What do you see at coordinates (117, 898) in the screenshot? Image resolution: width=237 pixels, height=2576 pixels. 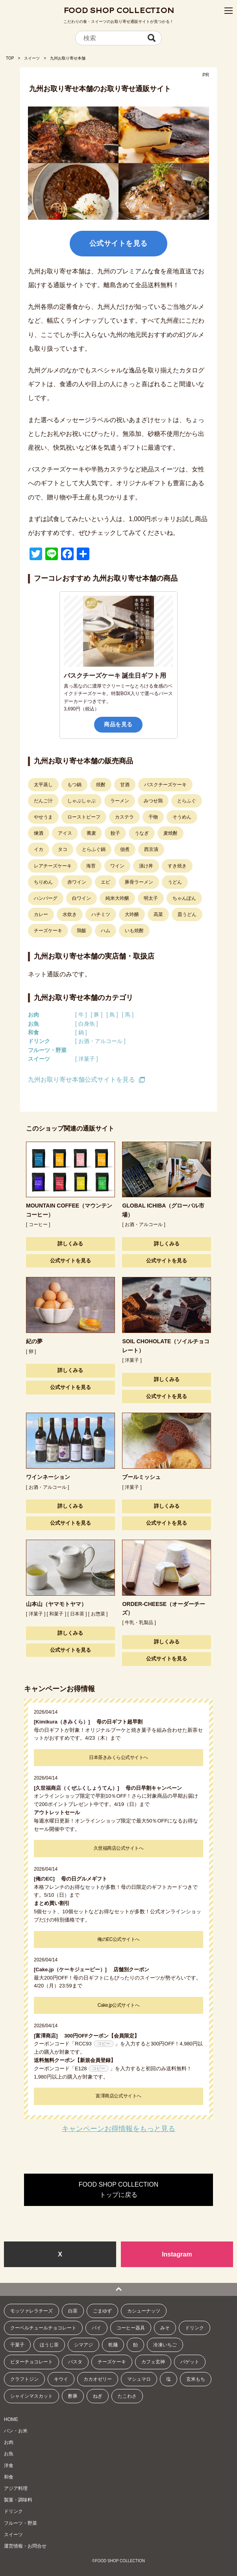 I see `純米大吟醸` at bounding box center [117, 898].